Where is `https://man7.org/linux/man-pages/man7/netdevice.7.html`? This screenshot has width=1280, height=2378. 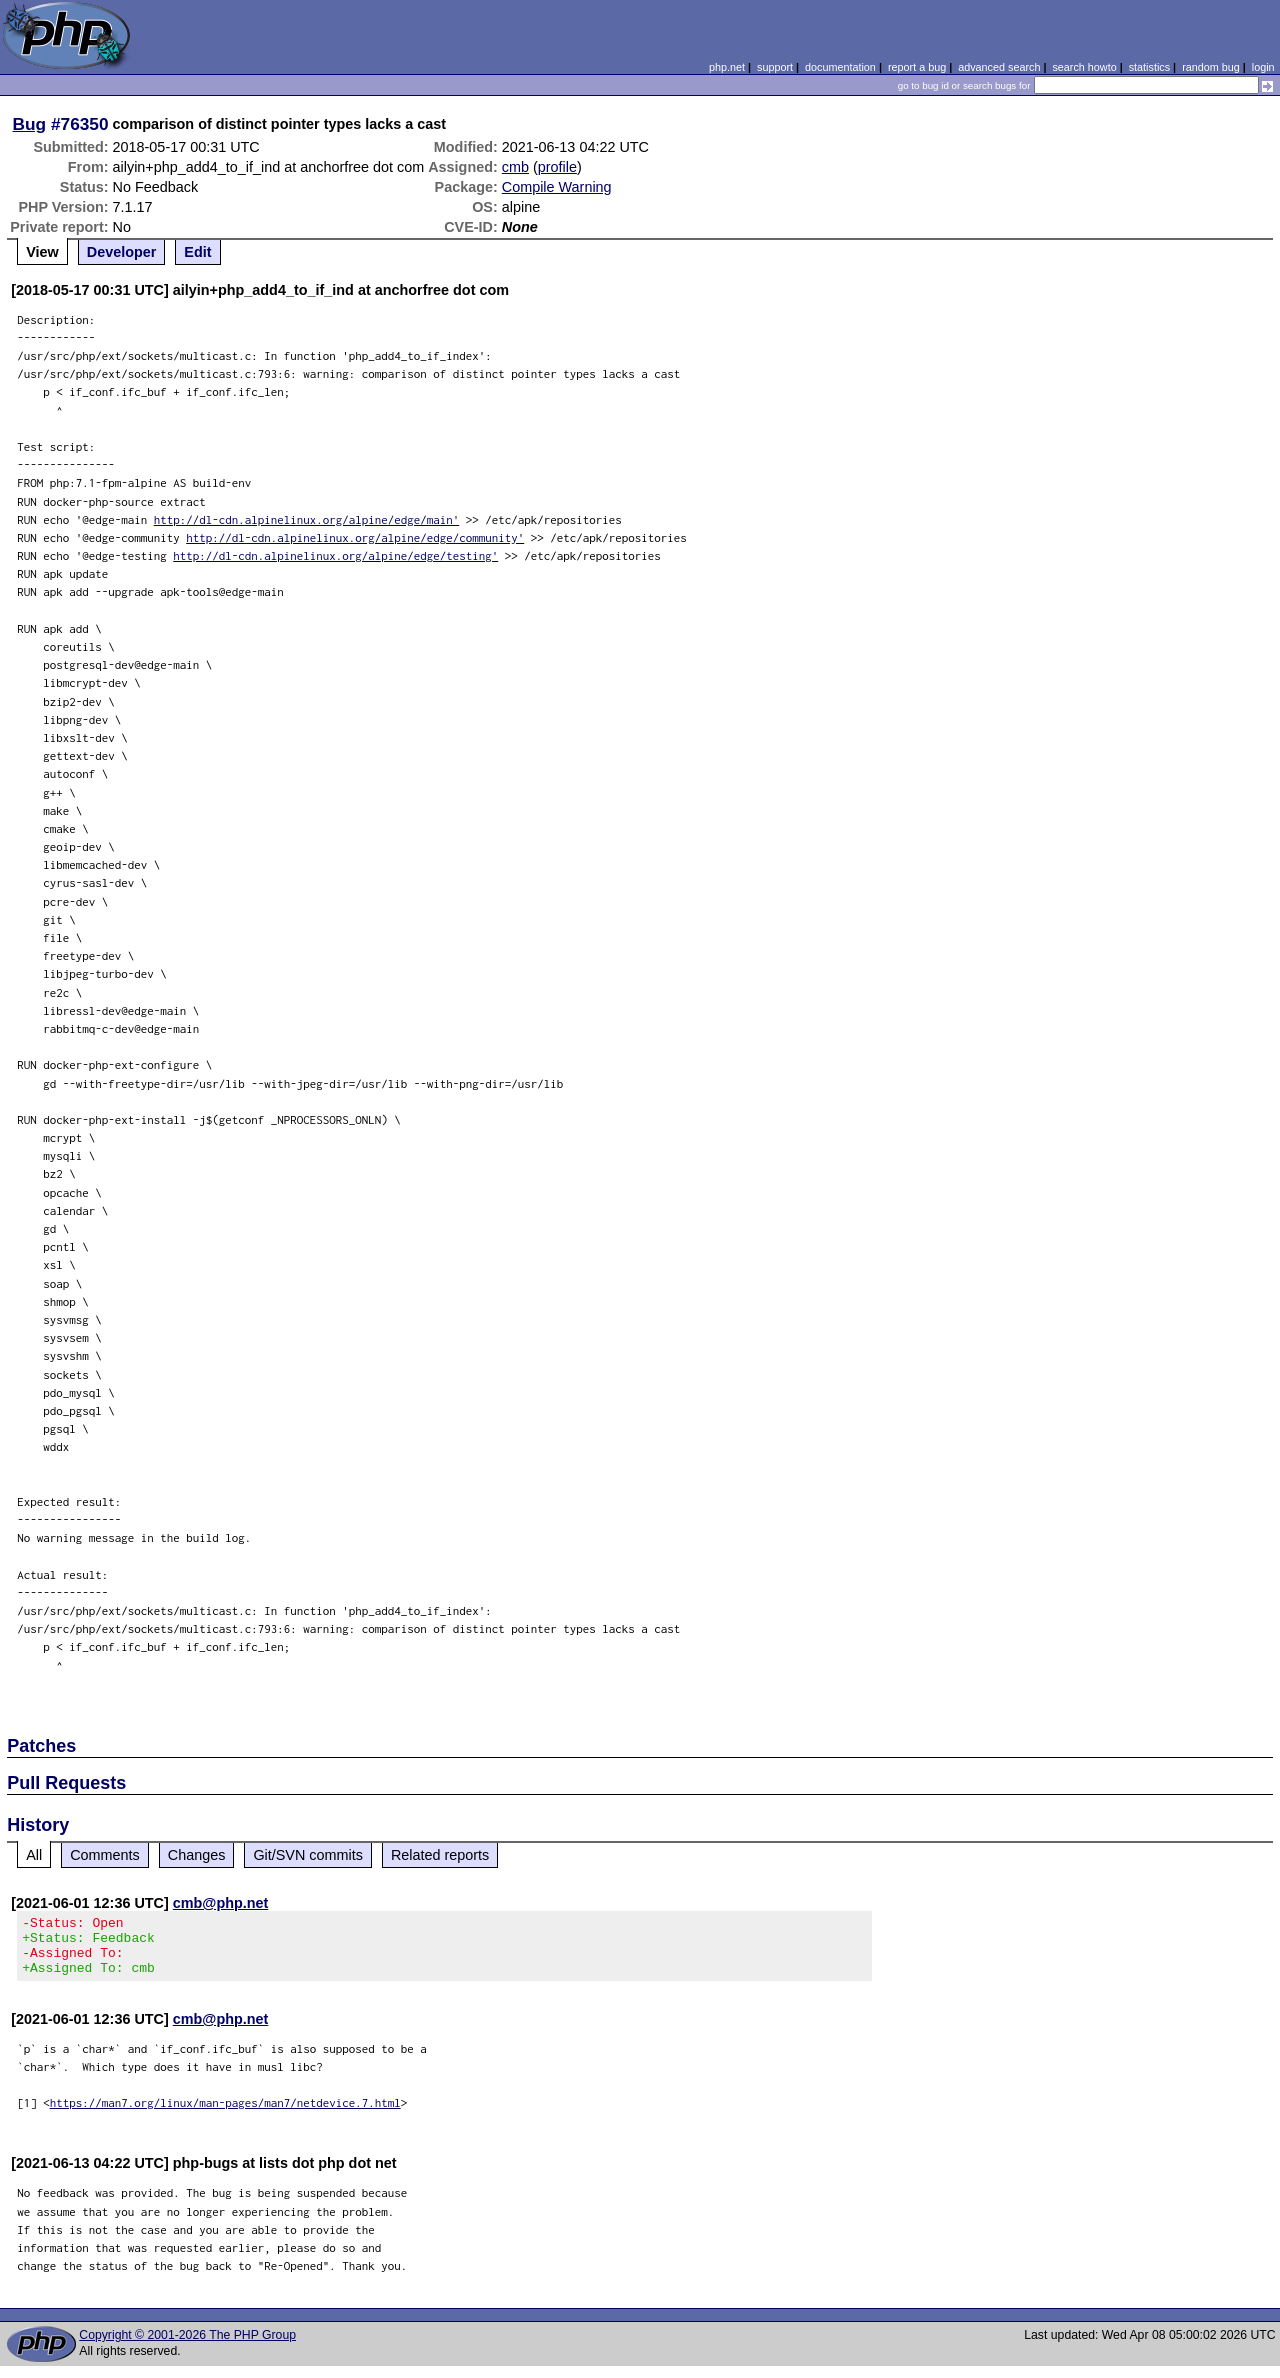
https://man7.org/linux/man-pages/man7/netdevice.7.html is located at coordinates (225, 2114).